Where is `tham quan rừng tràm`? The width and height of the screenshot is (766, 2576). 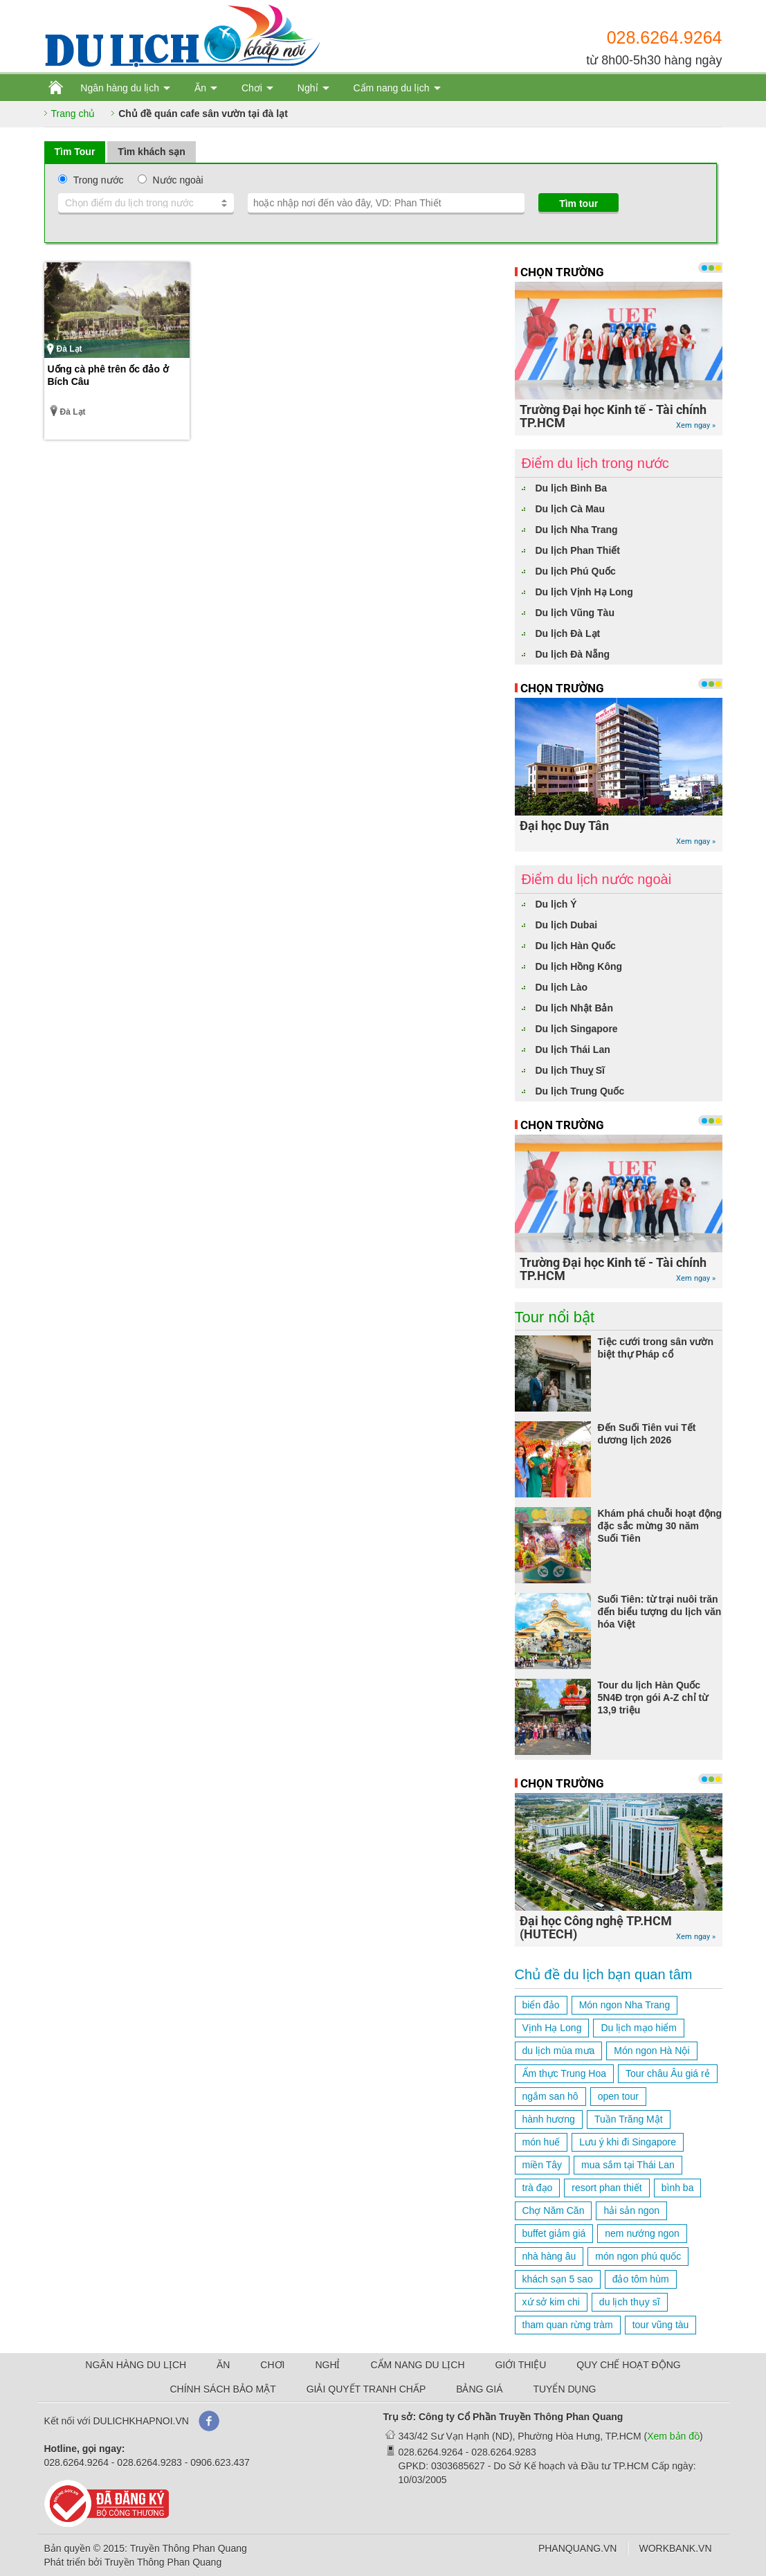 tham quan rừng tràm is located at coordinates (567, 2324).